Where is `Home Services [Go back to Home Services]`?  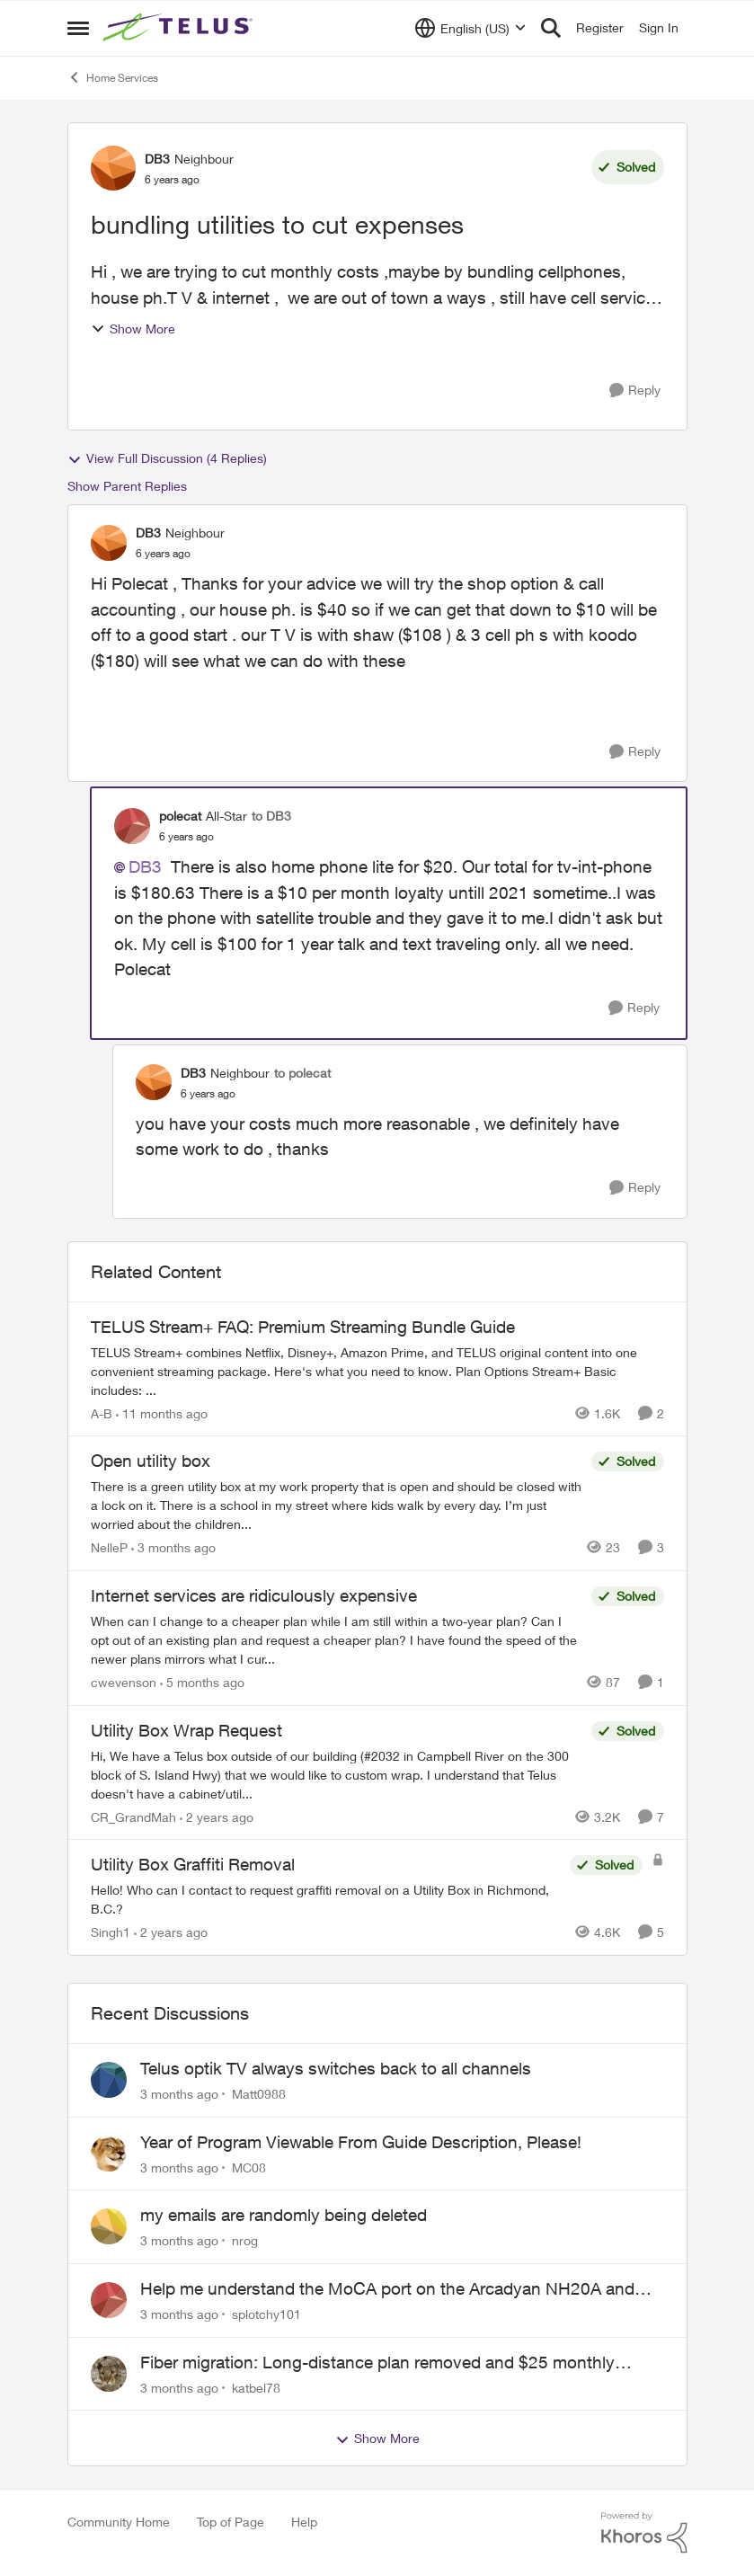
Home Services [Go back to Home Services] is located at coordinates (112, 77).